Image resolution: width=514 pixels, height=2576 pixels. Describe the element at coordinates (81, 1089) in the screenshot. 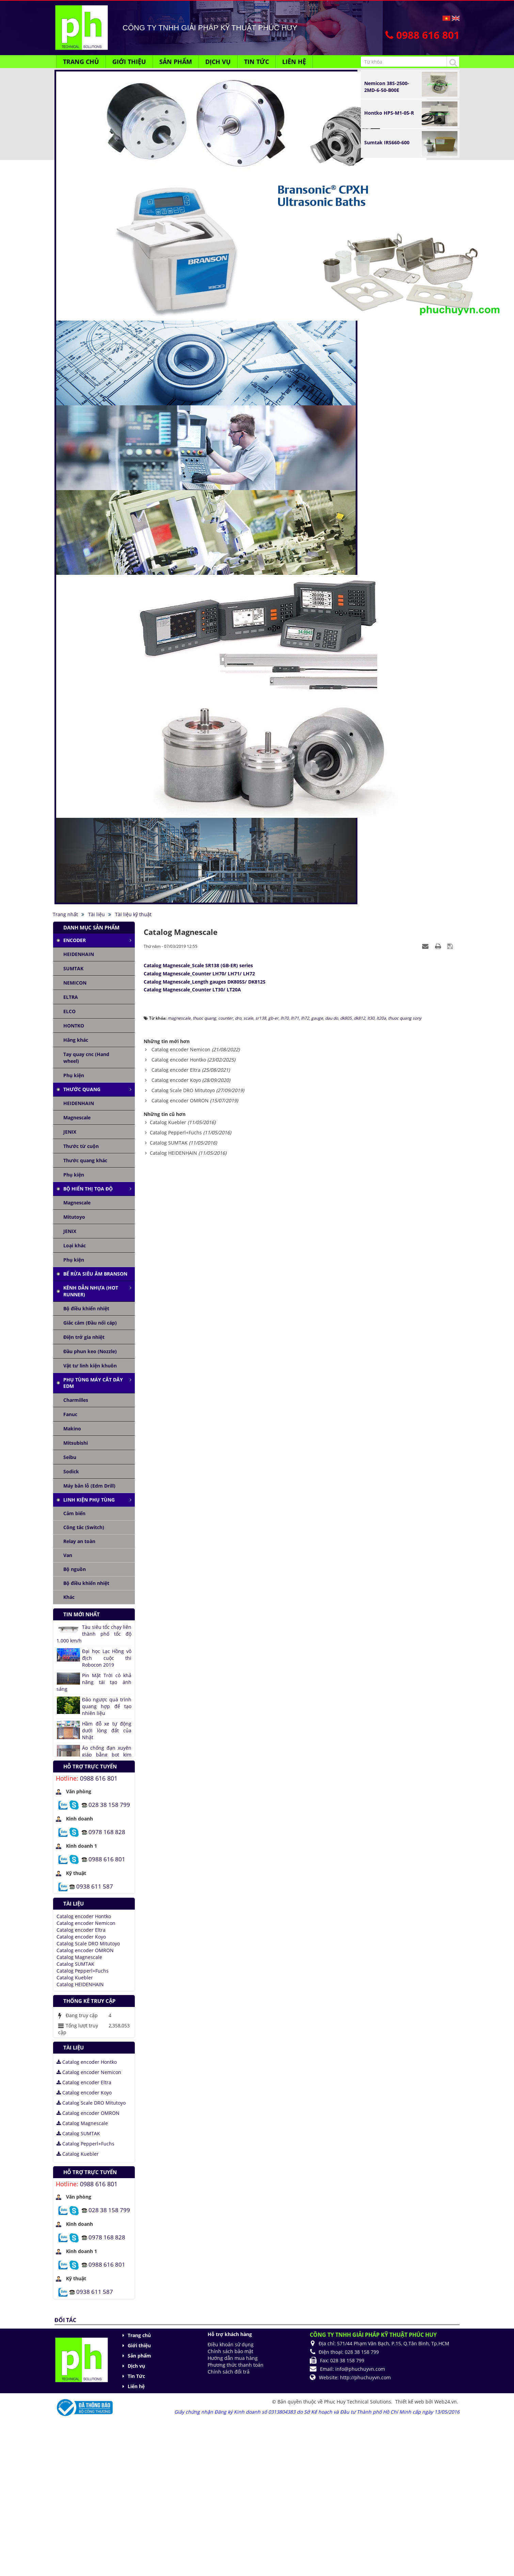

I see `Thước quang` at that location.